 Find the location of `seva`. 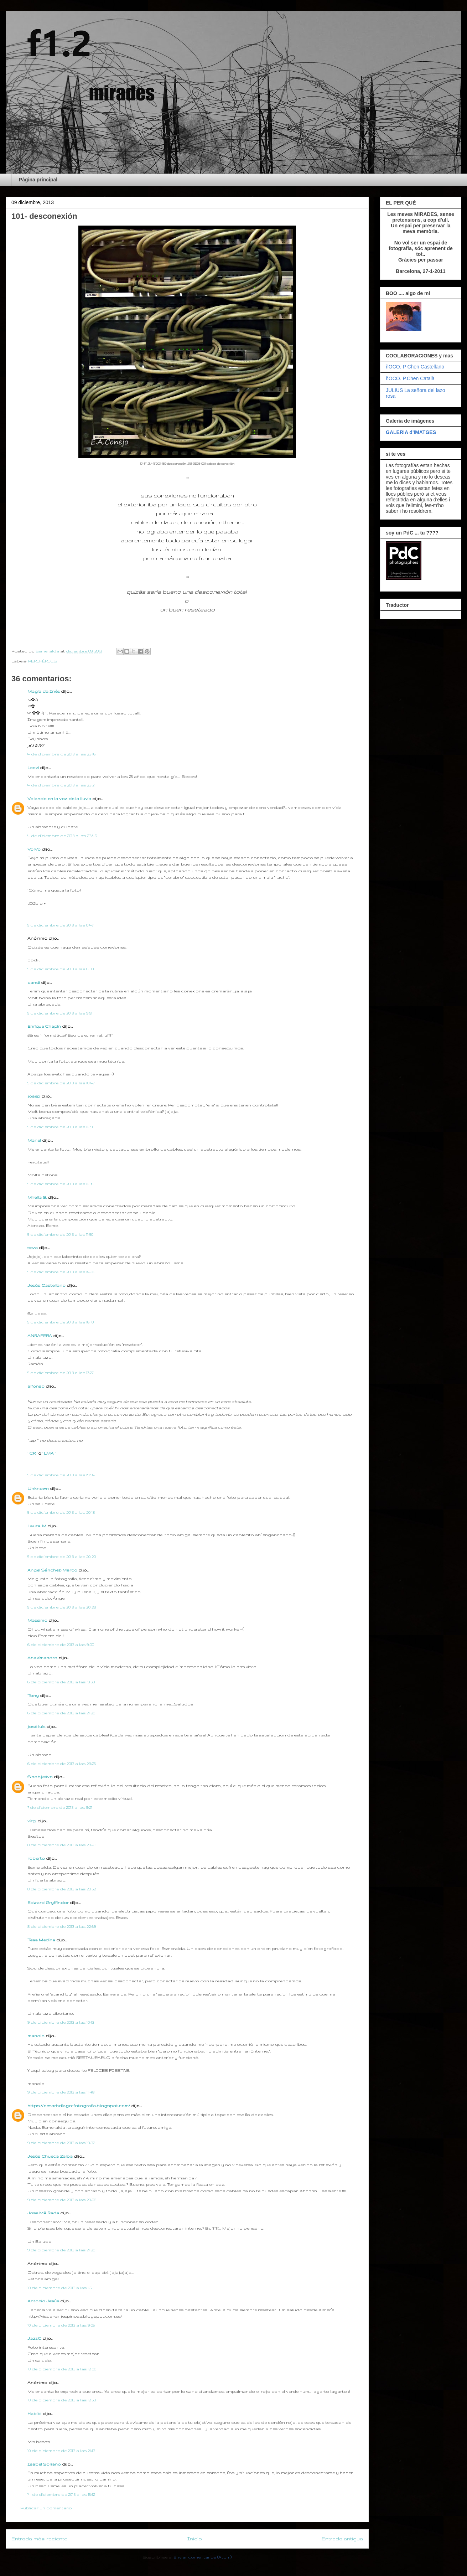

seva is located at coordinates (32, 1247).